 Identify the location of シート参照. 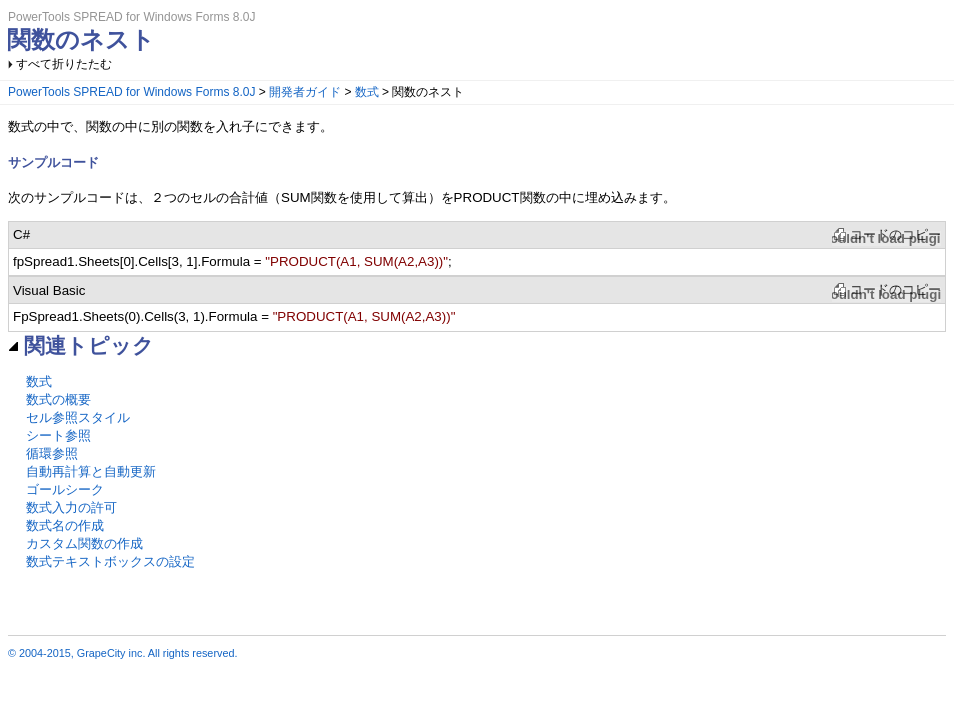
(58, 435).